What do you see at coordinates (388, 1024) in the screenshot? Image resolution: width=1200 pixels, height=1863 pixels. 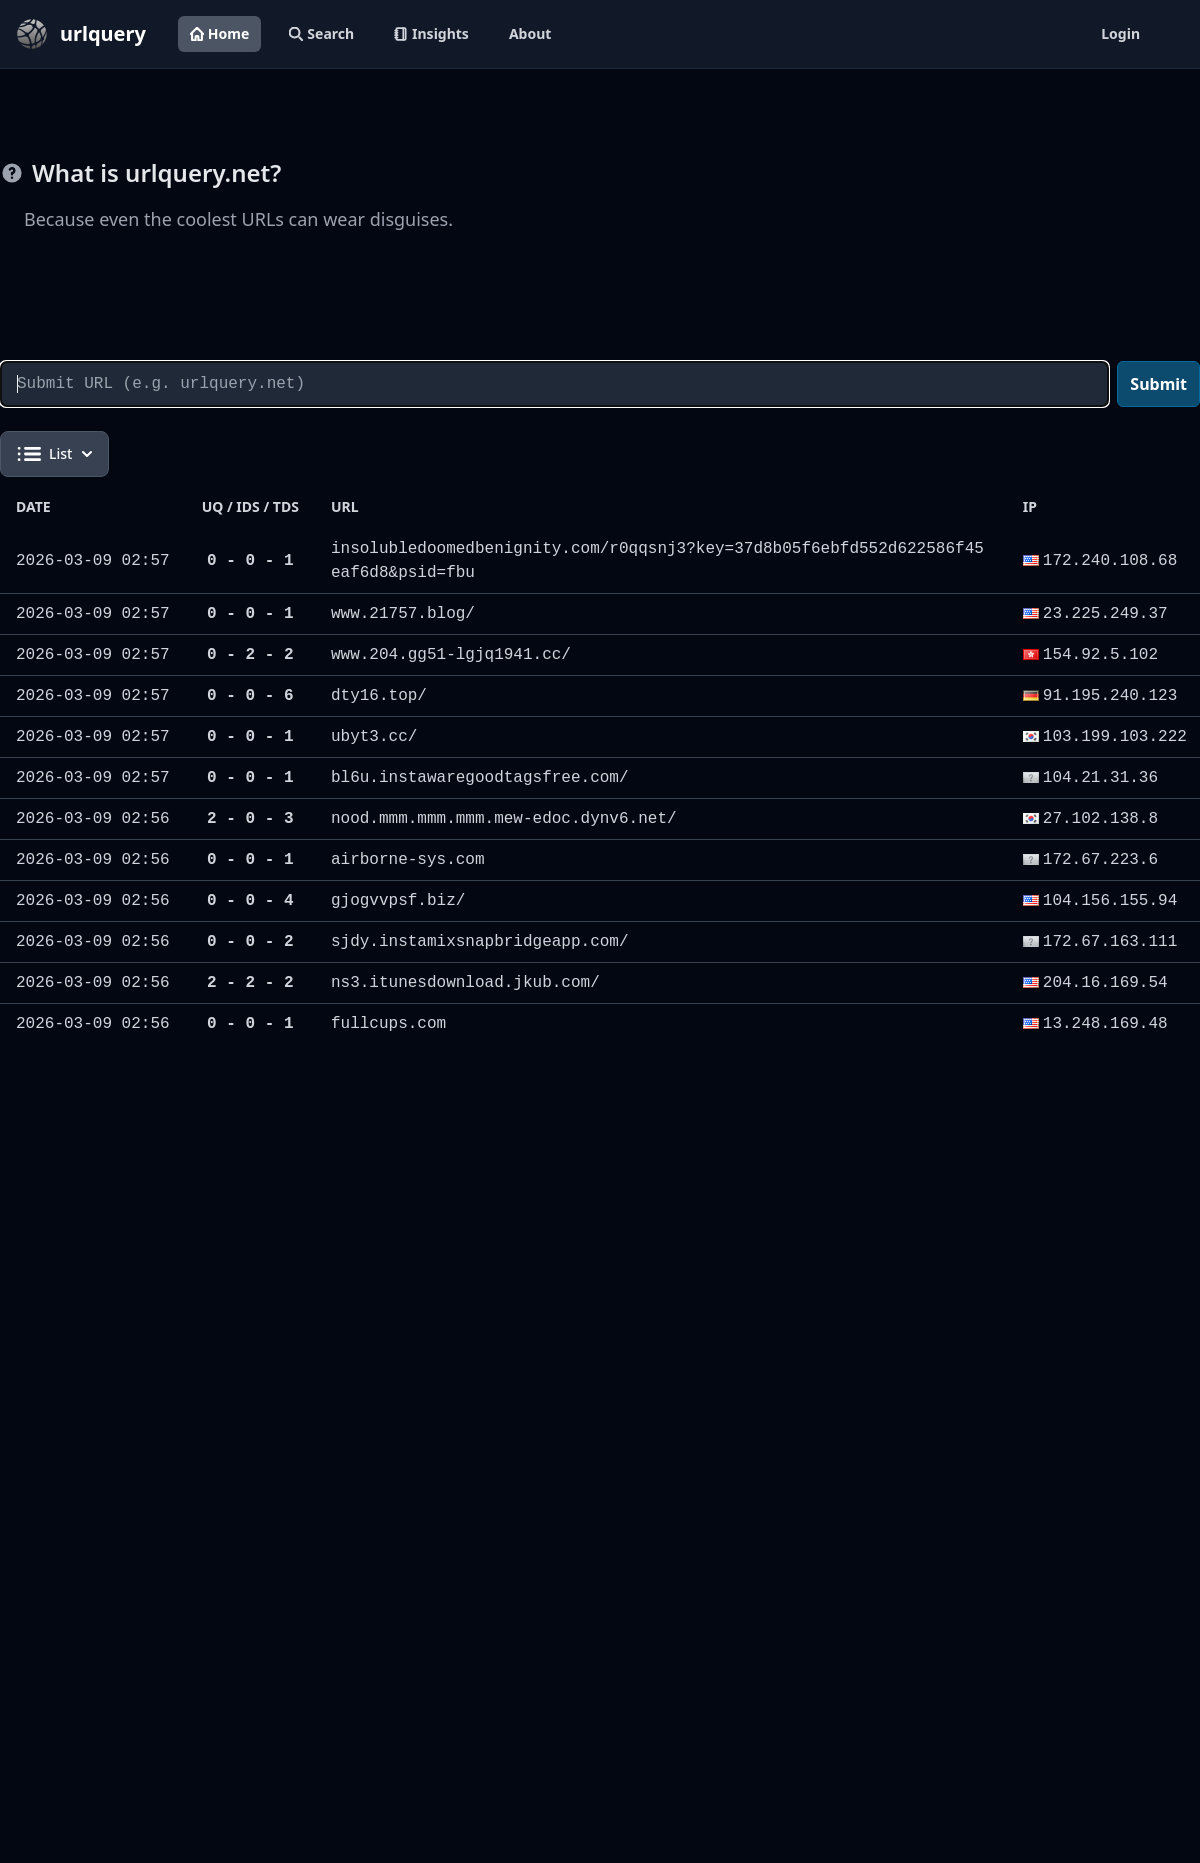 I see `fullcups.com` at bounding box center [388, 1024].